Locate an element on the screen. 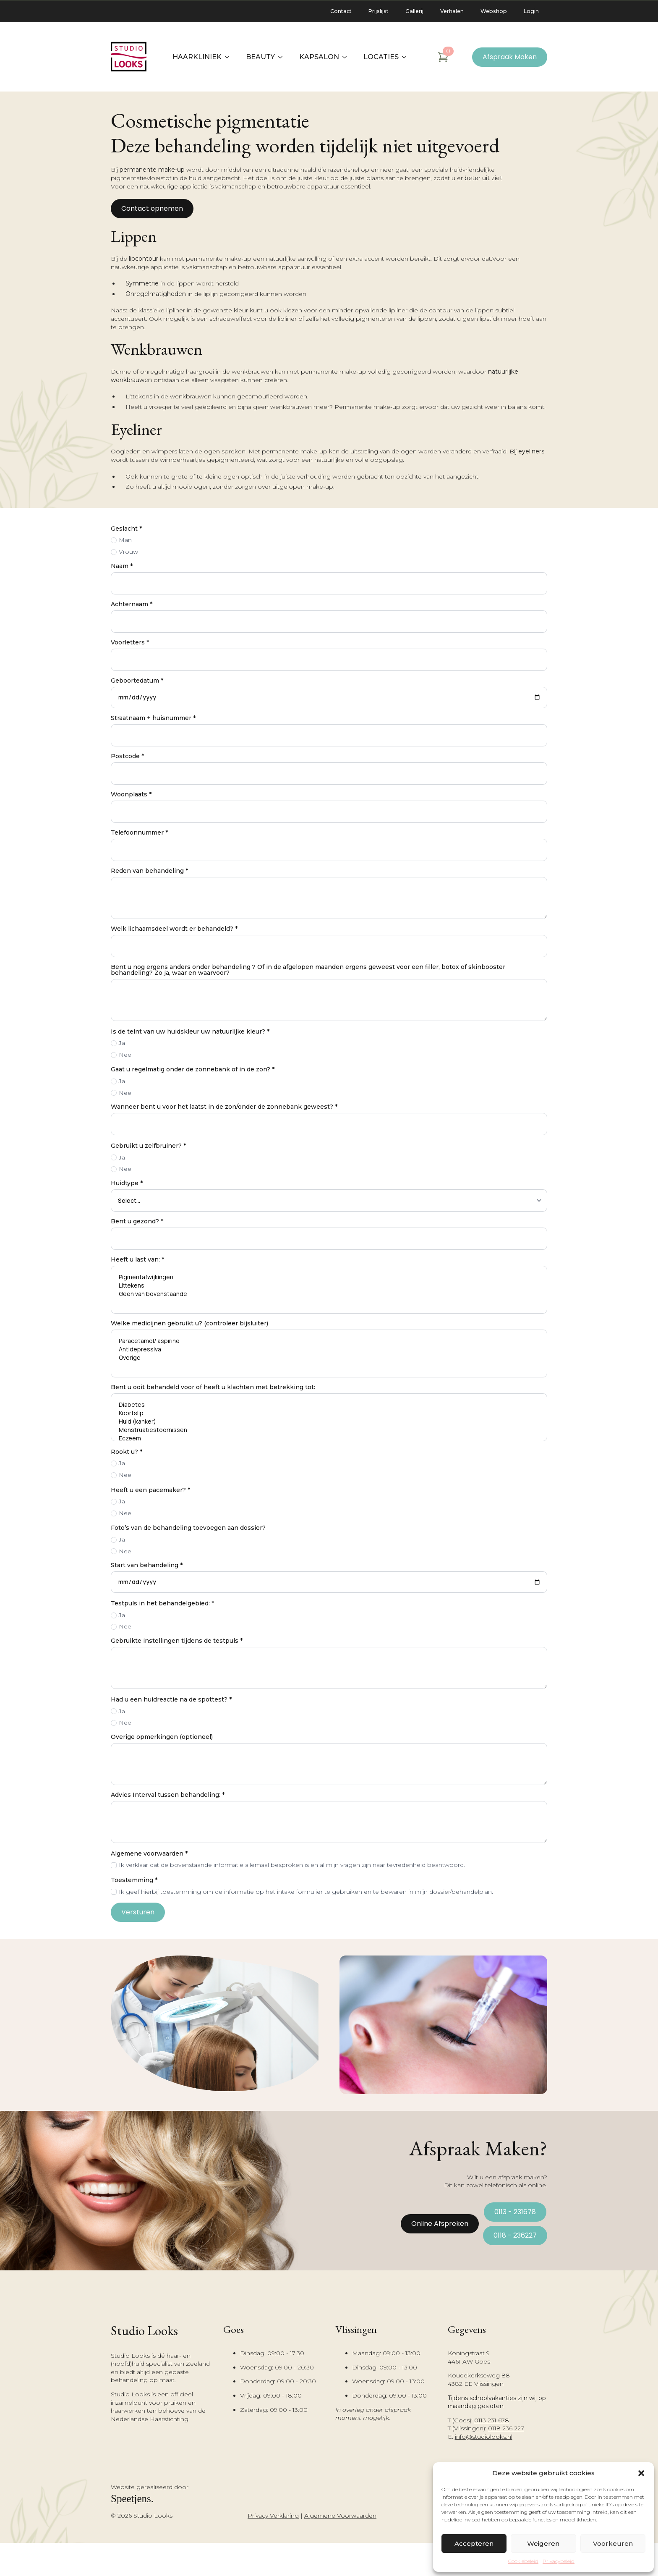 The height and width of the screenshot is (2576, 658). Antidepressiva is located at coordinates (329, 1349).